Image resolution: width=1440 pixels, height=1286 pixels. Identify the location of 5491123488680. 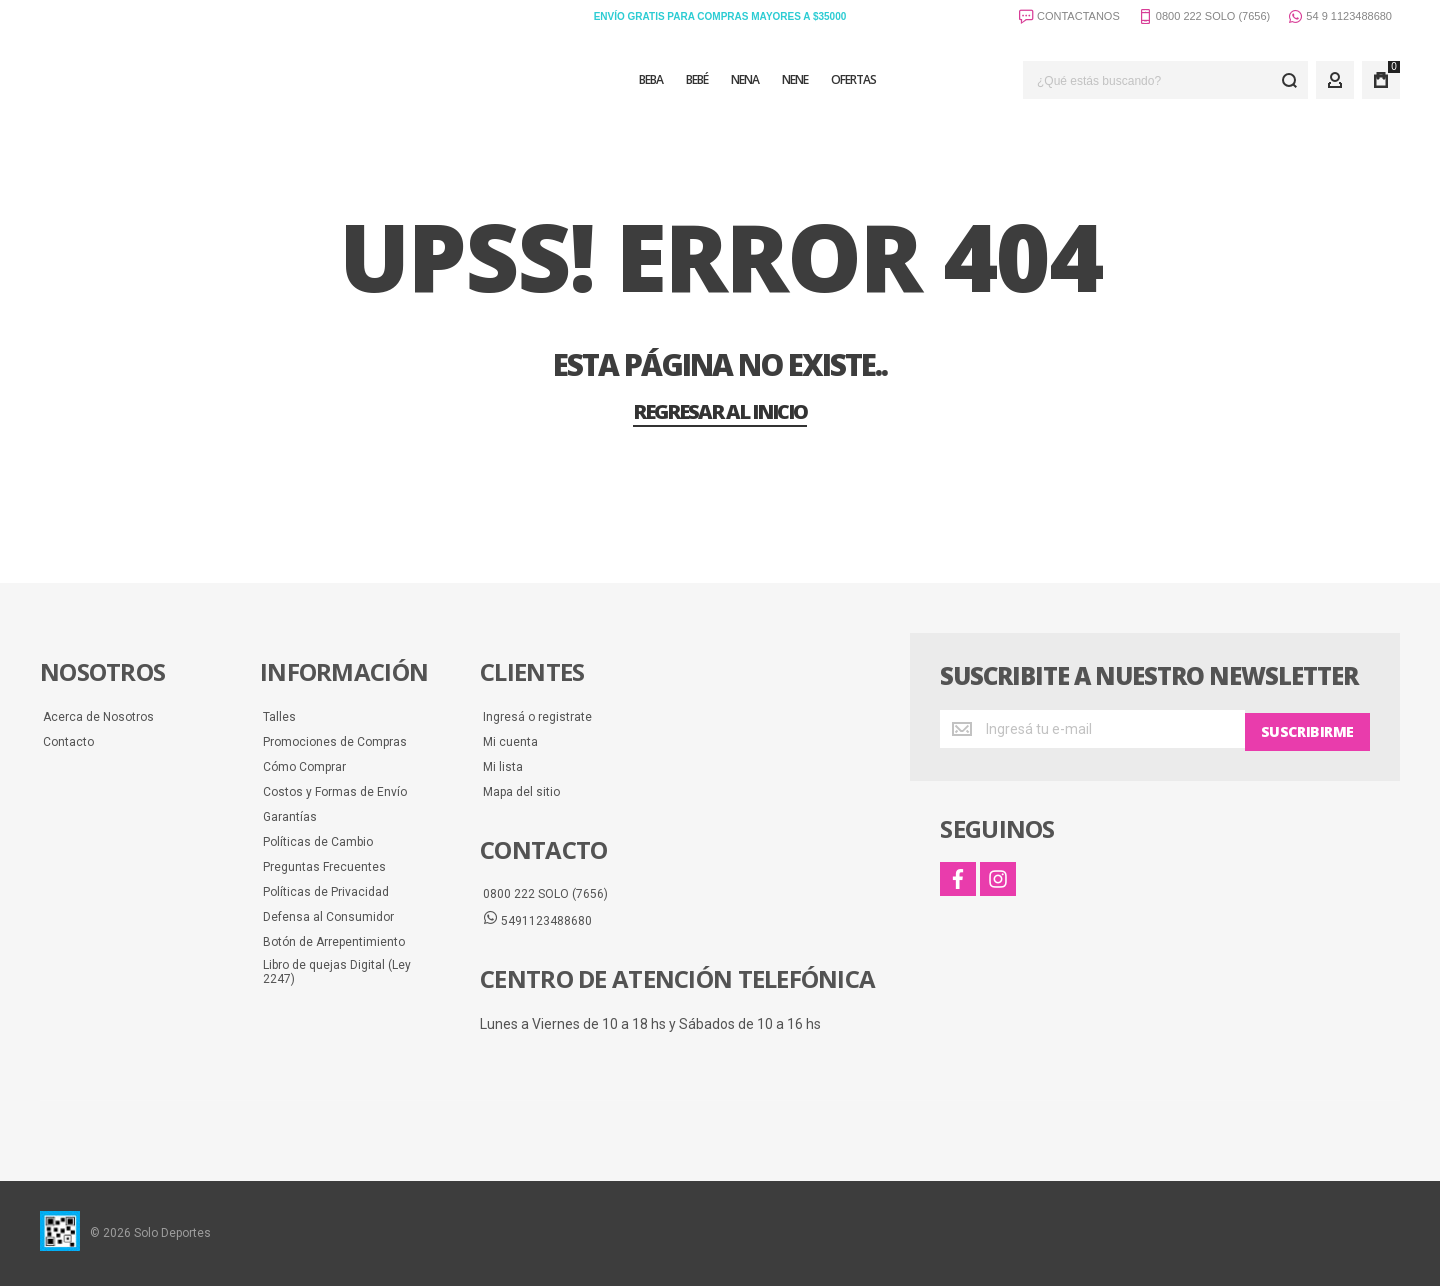
(537, 920).